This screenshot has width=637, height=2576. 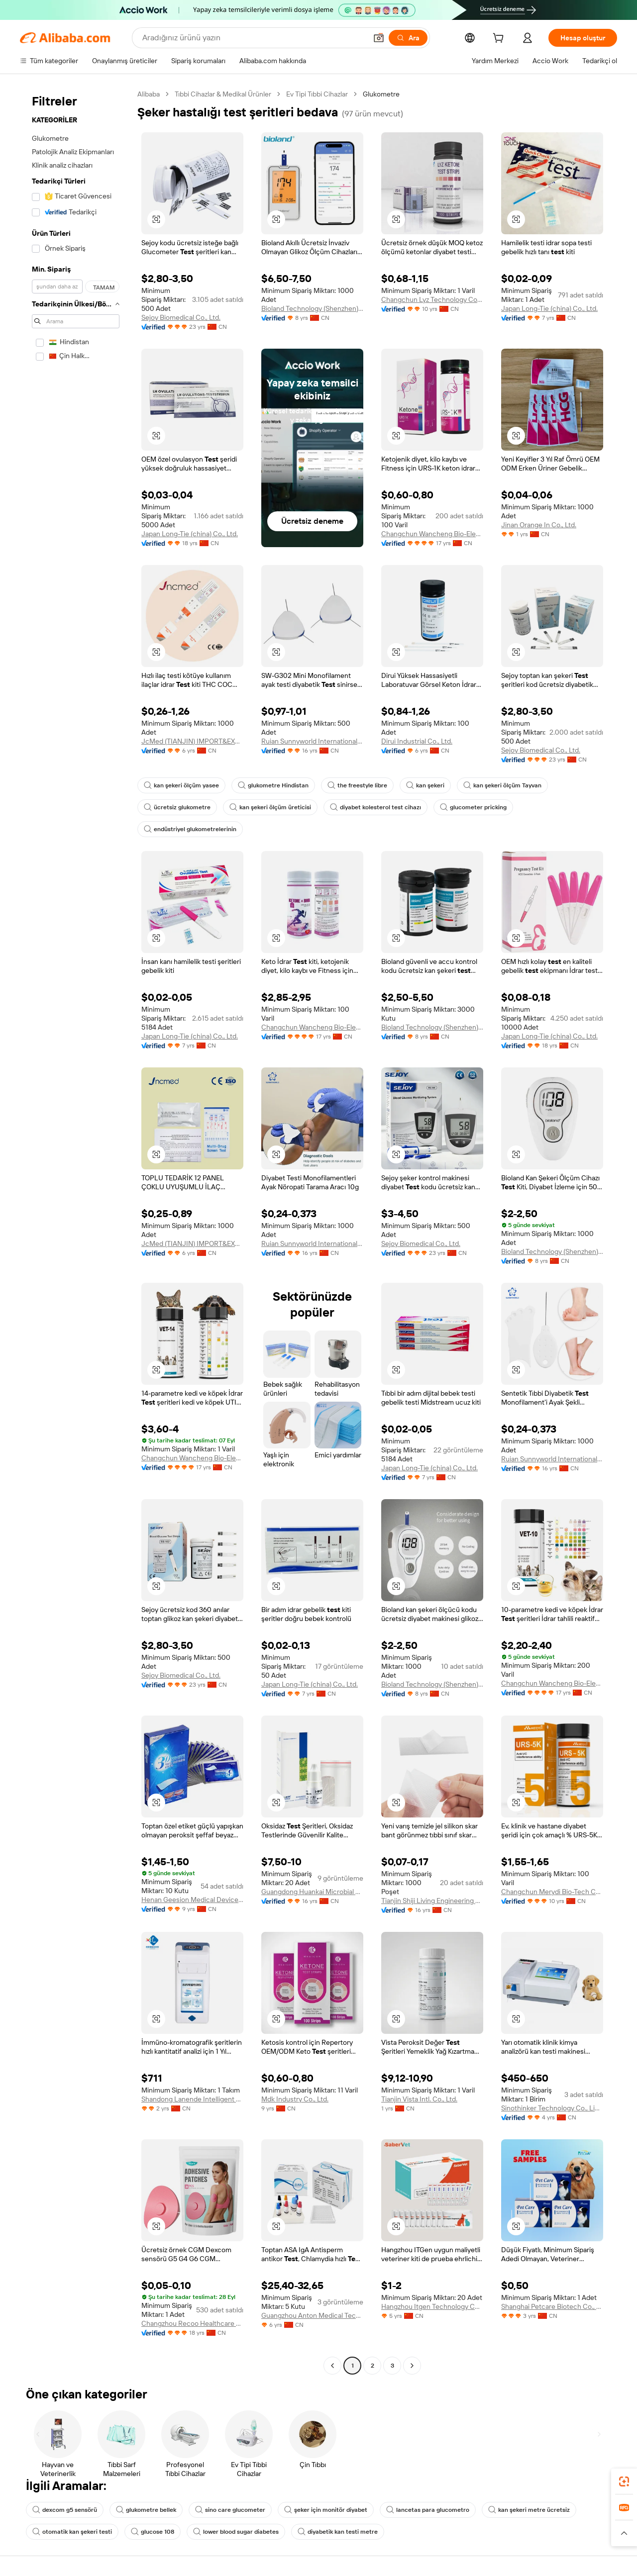 I want to click on Jinan Orange In Co., Ltd., so click(x=538, y=525).